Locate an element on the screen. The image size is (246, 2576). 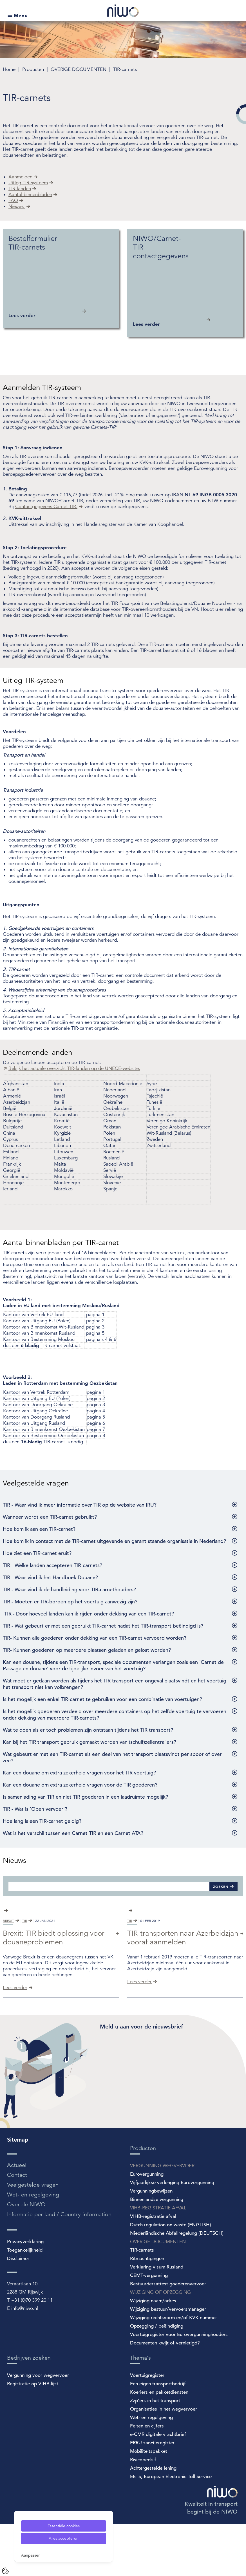
EETS, European Electronic Toll Service is located at coordinates (171, 2528).